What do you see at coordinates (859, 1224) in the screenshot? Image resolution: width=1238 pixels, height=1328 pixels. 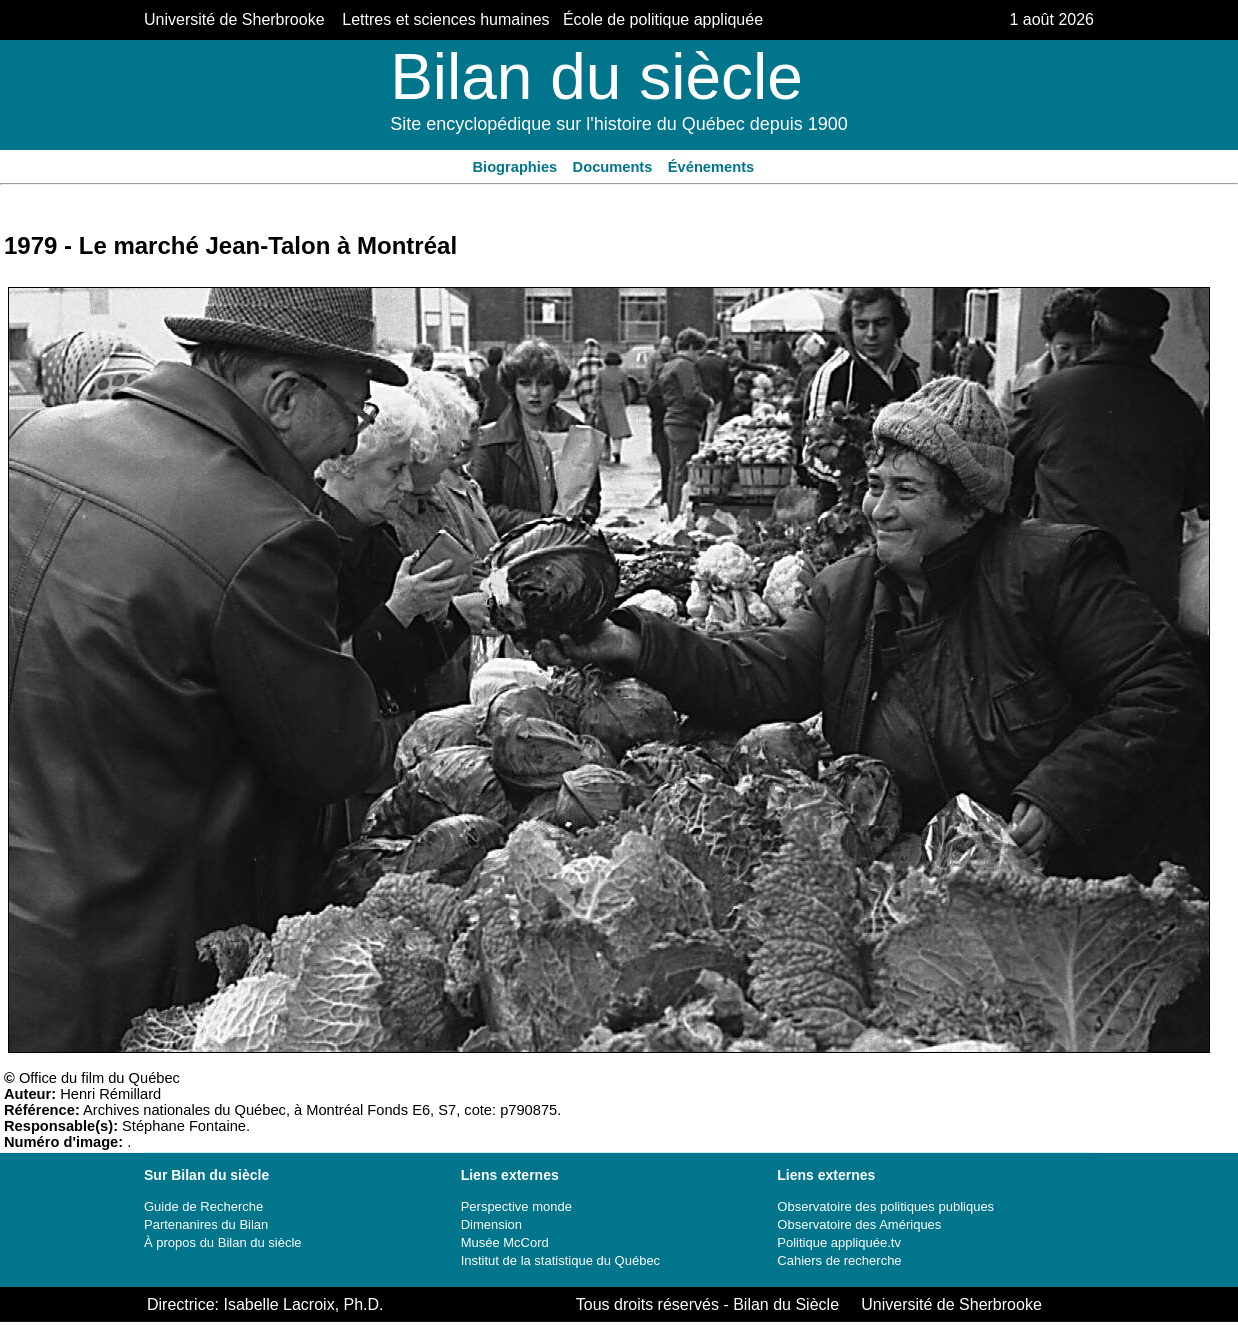 I see `Observatoire des Amériques` at bounding box center [859, 1224].